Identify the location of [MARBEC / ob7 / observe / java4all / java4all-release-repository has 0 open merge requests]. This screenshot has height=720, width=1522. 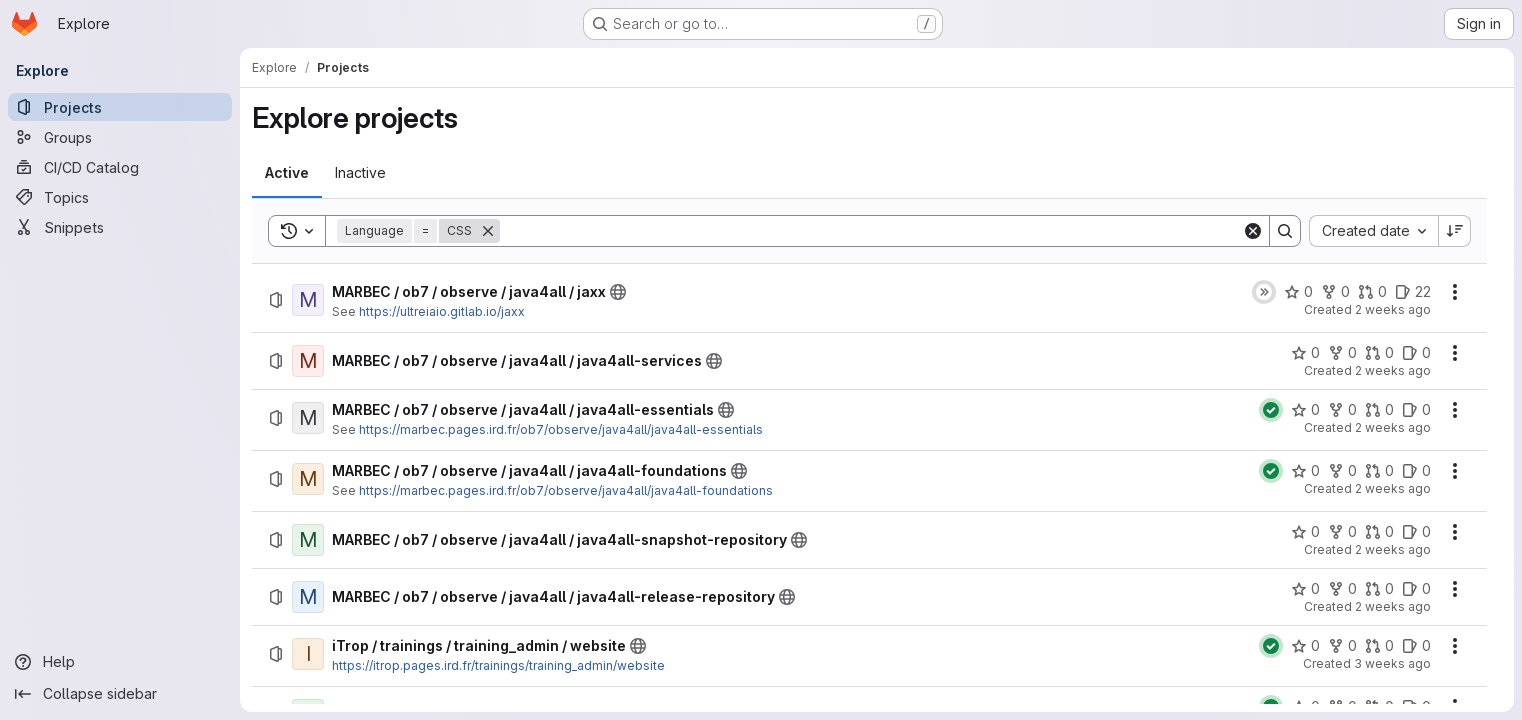
(1379, 589).